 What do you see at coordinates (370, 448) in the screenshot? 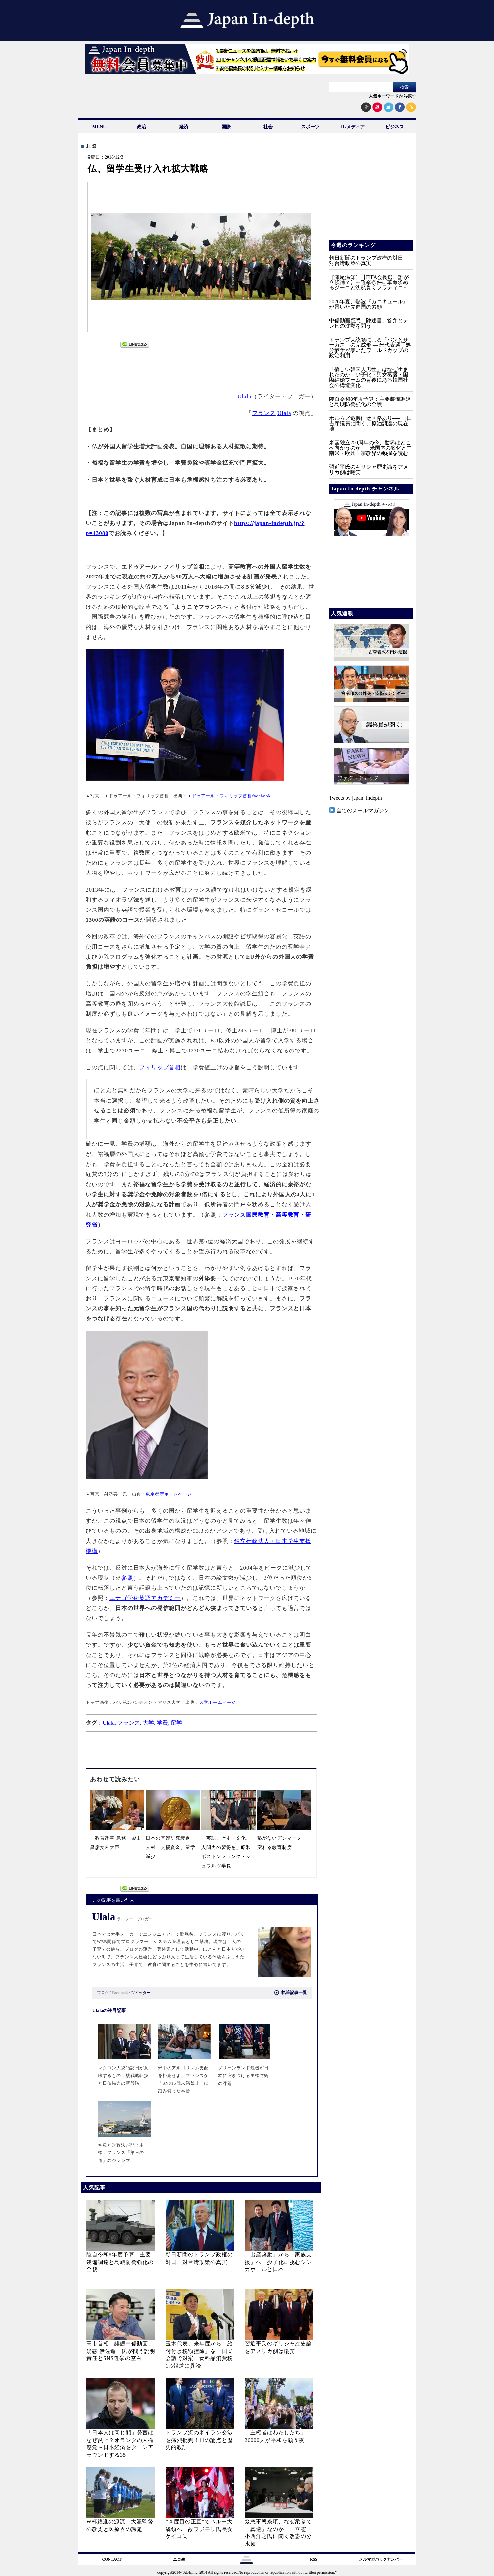
I see `米国独立250周年の今、世界はどこへ向かうのか ──米国内の変化と中南米・欧州・宗教界の動揺を読む` at bounding box center [370, 448].